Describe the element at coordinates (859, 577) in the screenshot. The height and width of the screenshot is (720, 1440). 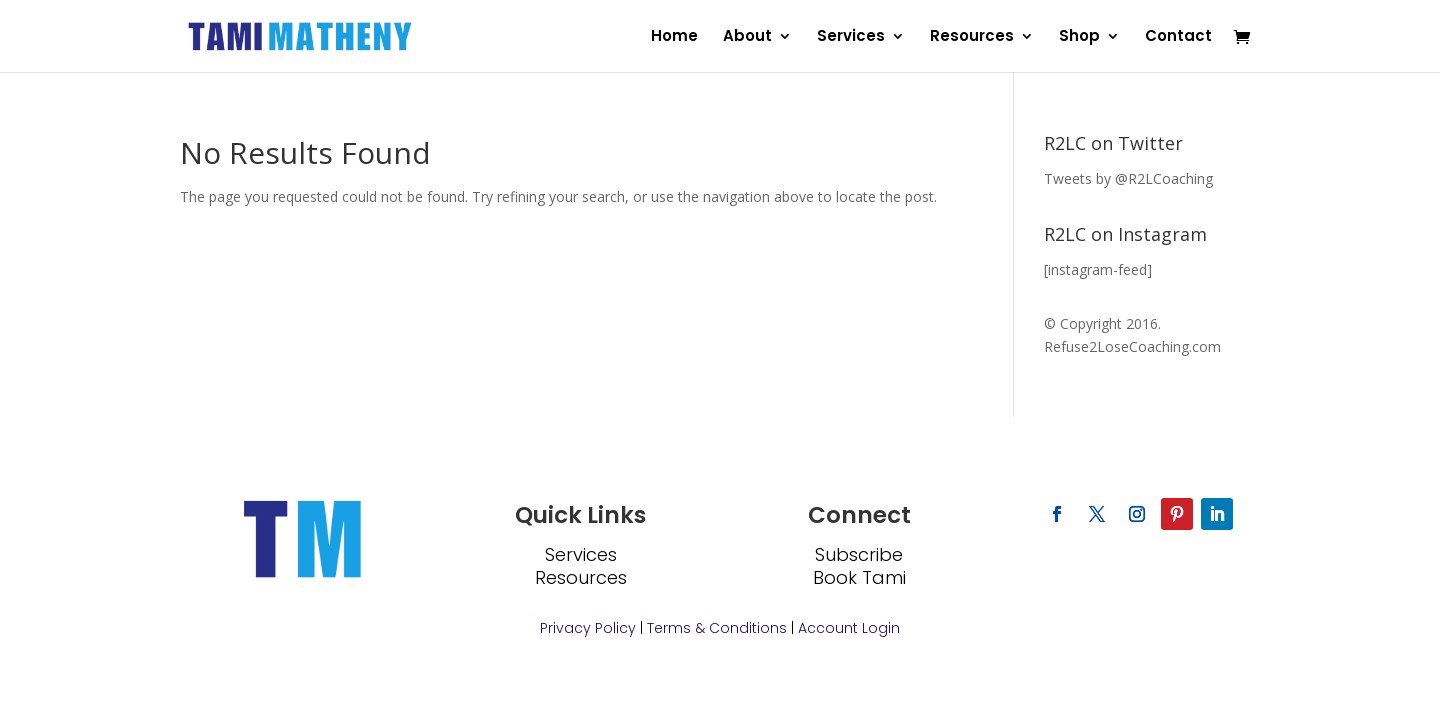
I see `Book Tami` at that location.